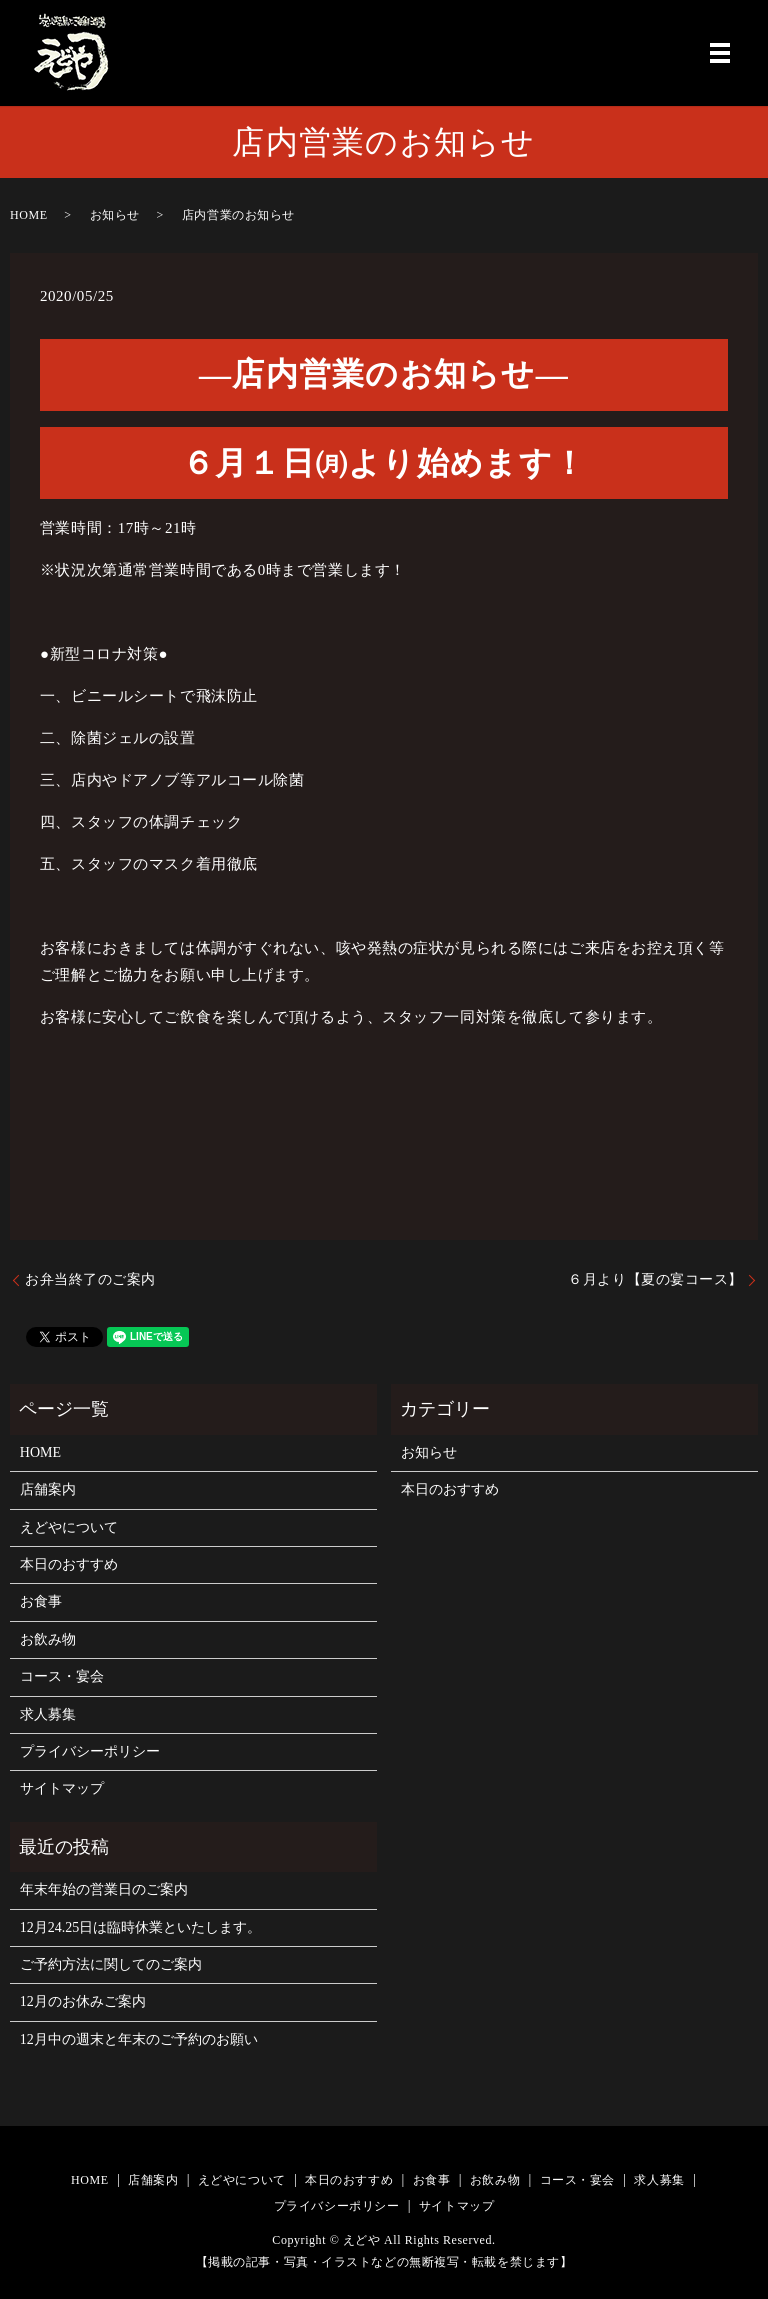  What do you see at coordinates (69, 1564) in the screenshot?
I see `本日のおすすめ` at bounding box center [69, 1564].